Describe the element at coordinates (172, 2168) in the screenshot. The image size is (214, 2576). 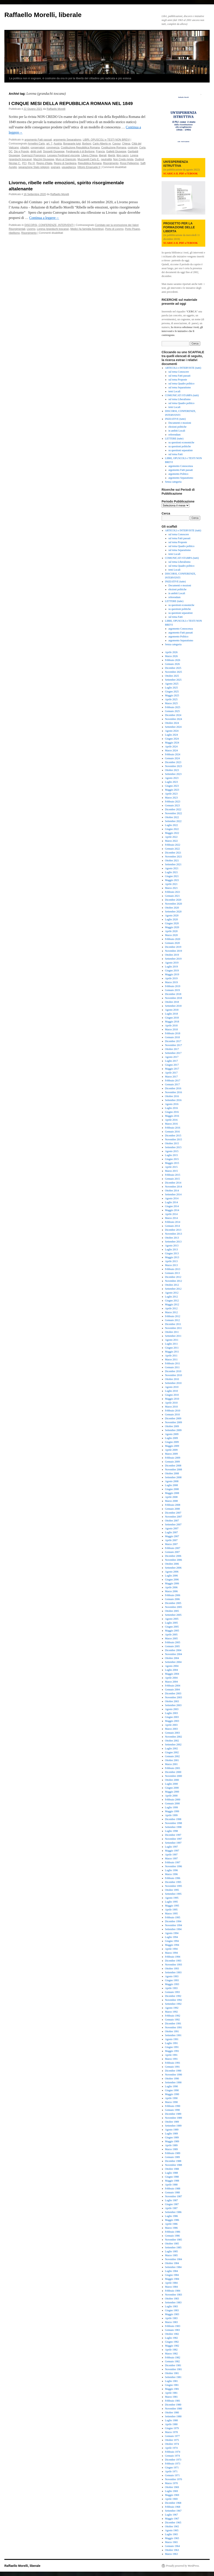
I see `Ottobre 1988` at that location.